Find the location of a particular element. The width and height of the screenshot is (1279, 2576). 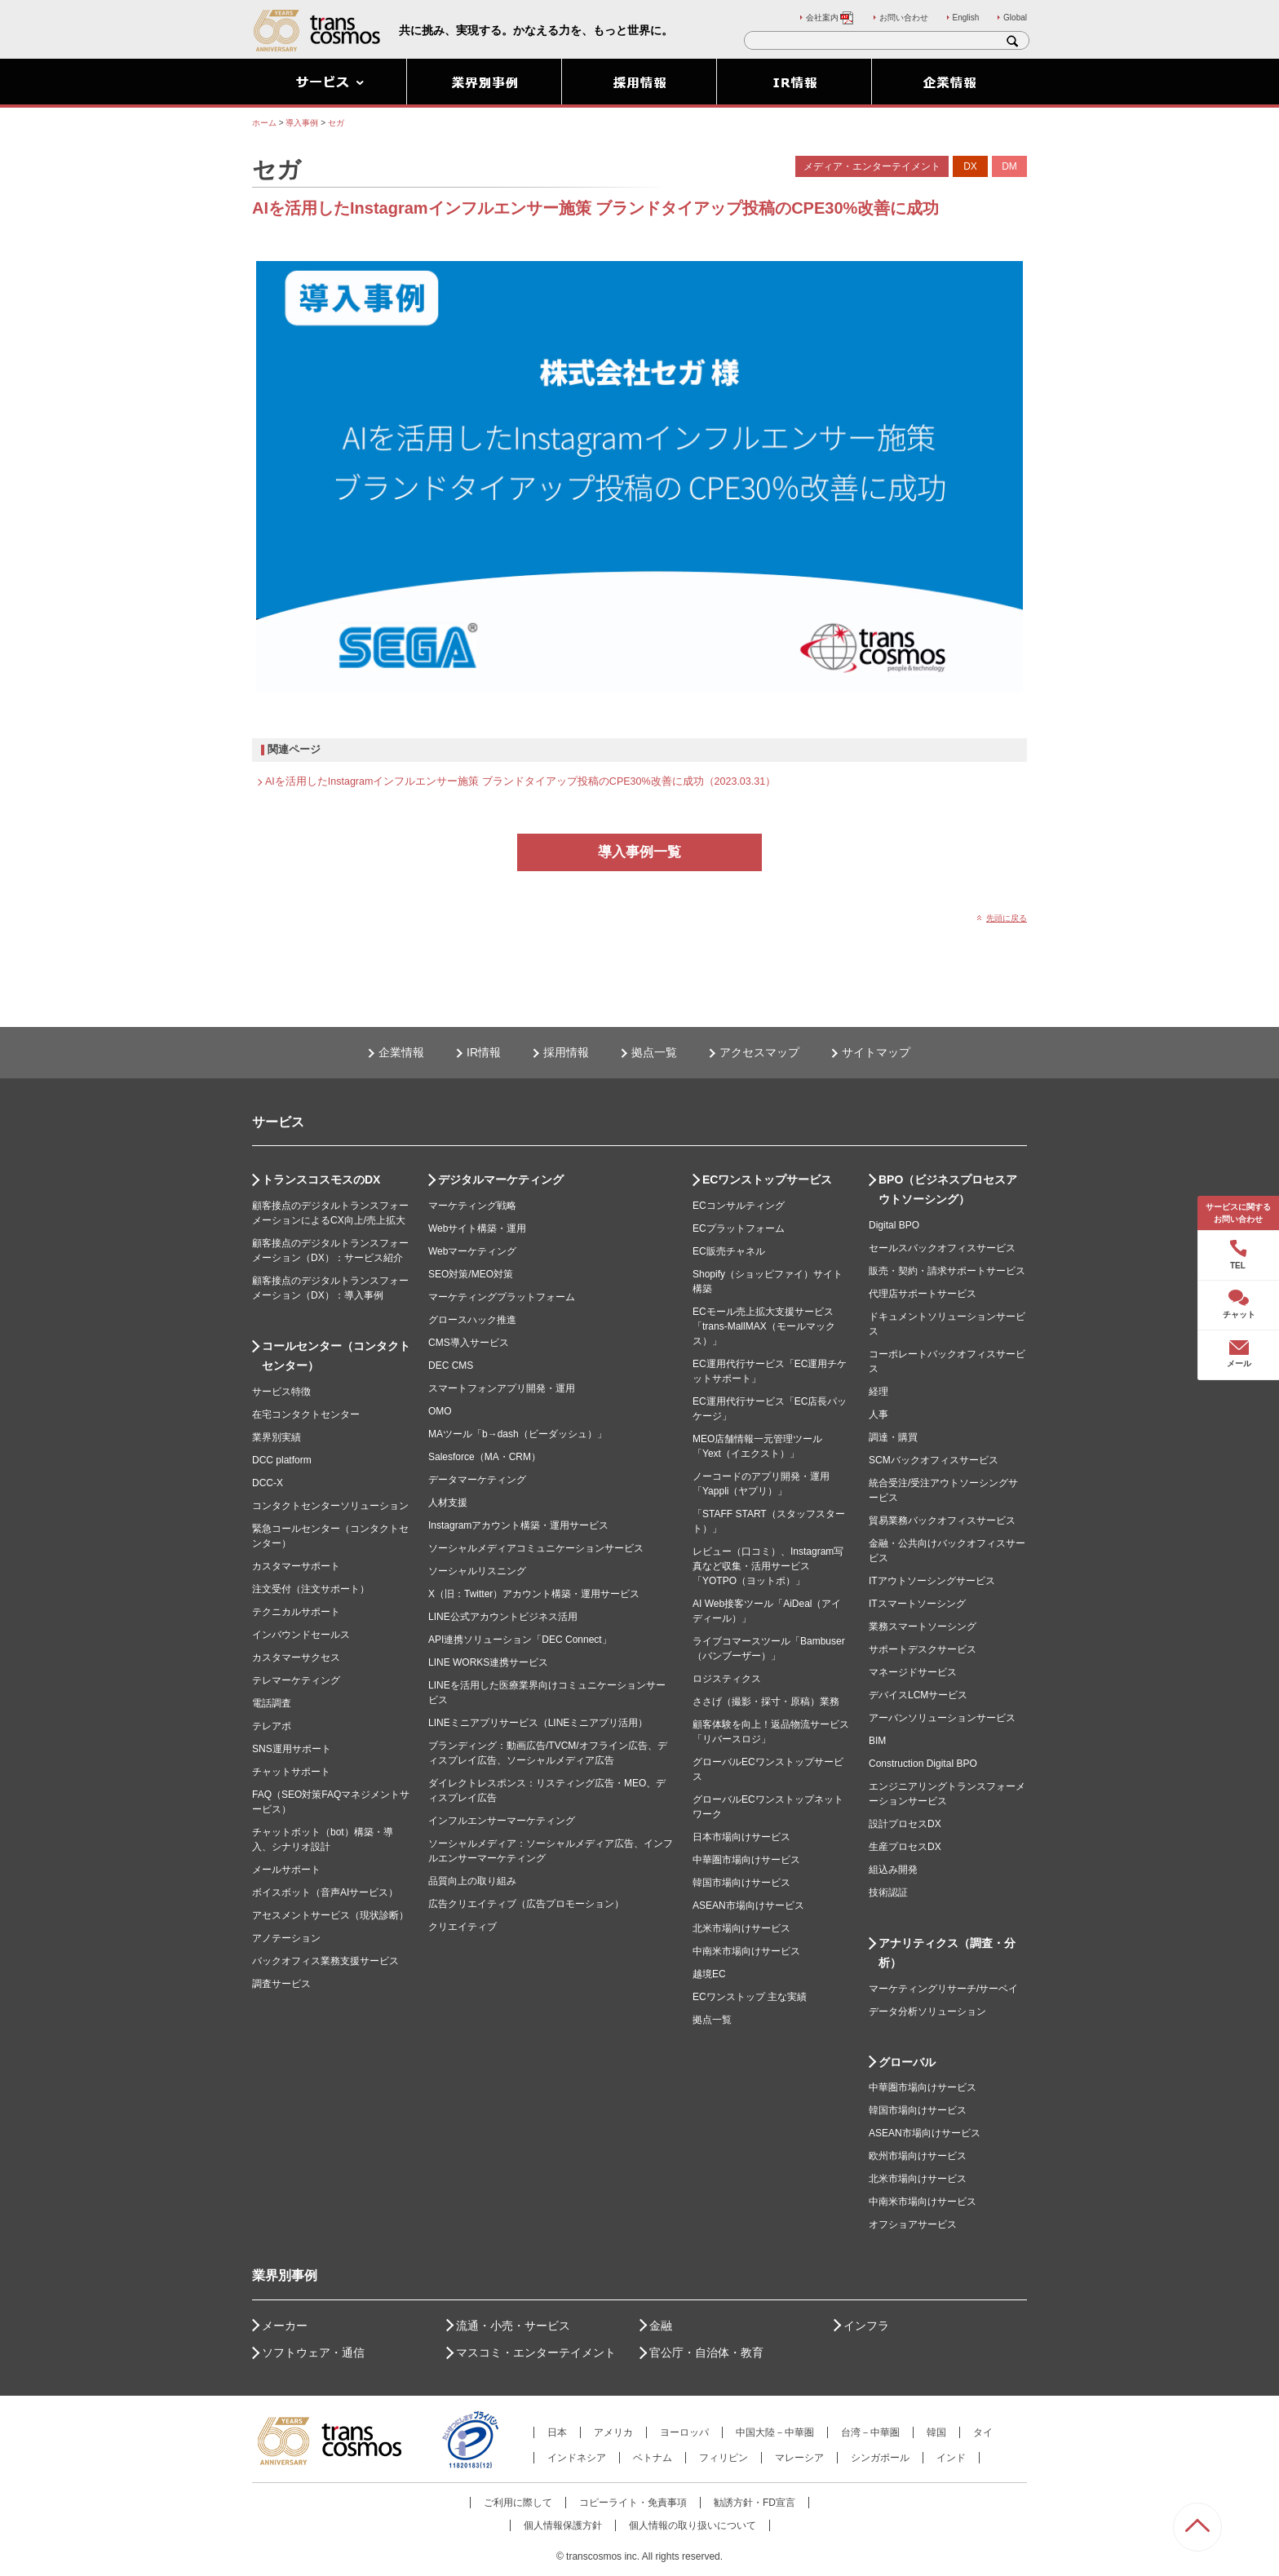

金融 is located at coordinates (660, 2325).